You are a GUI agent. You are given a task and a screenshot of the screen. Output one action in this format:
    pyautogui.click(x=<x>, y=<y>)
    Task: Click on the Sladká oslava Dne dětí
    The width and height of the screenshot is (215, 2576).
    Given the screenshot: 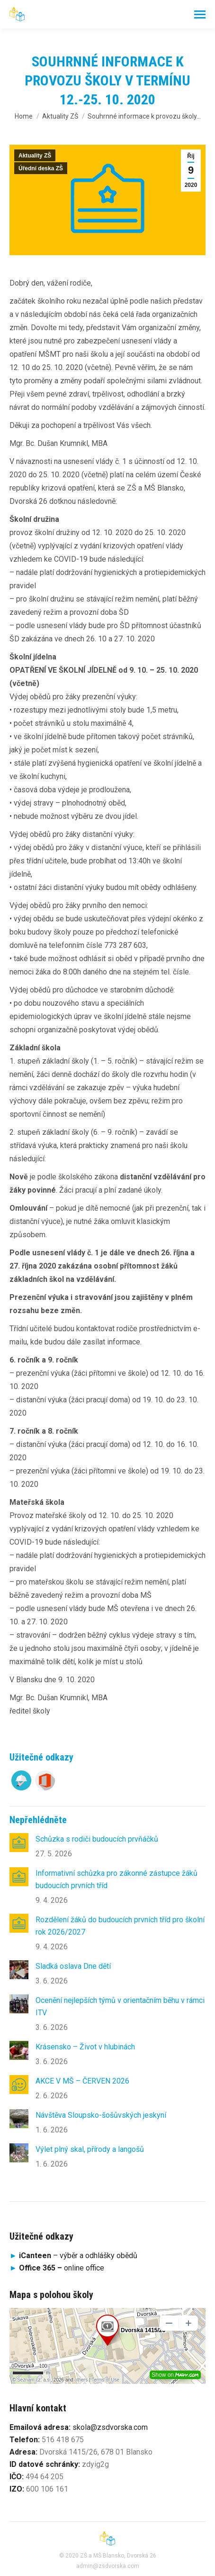 What is the action you would take?
    pyautogui.click(x=73, y=1966)
    